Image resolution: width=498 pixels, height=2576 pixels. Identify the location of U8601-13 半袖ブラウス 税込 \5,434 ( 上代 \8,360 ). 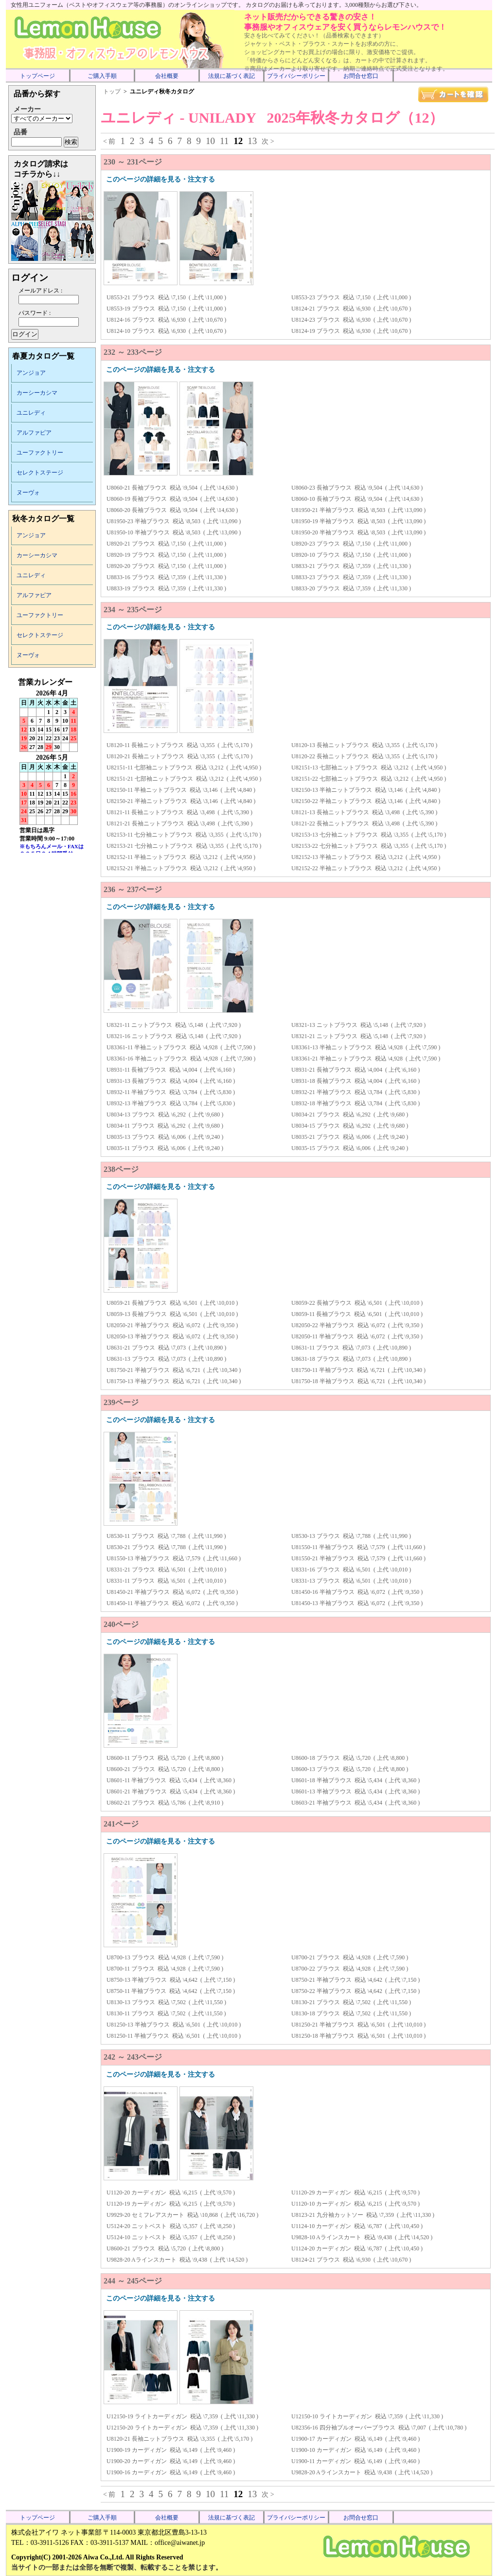
(355, 1791).